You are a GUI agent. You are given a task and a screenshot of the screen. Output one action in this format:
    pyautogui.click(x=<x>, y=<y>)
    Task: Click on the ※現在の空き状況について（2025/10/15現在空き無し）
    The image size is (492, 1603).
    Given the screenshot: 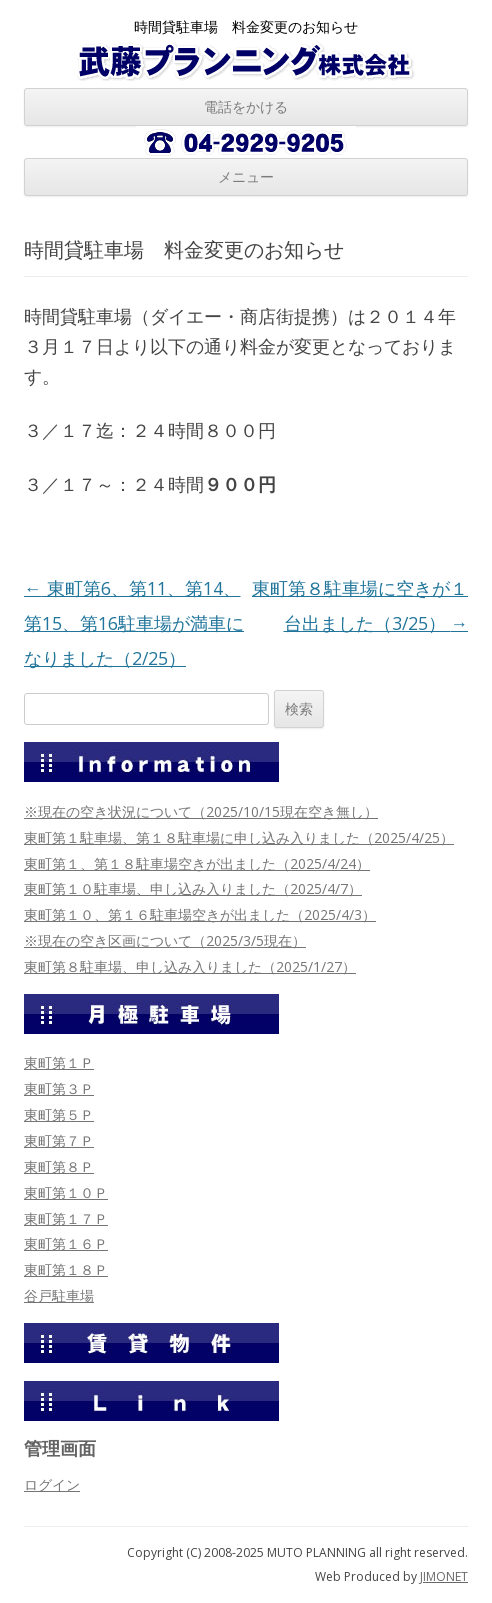 What is the action you would take?
    pyautogui.click(x=201, y=811)
    